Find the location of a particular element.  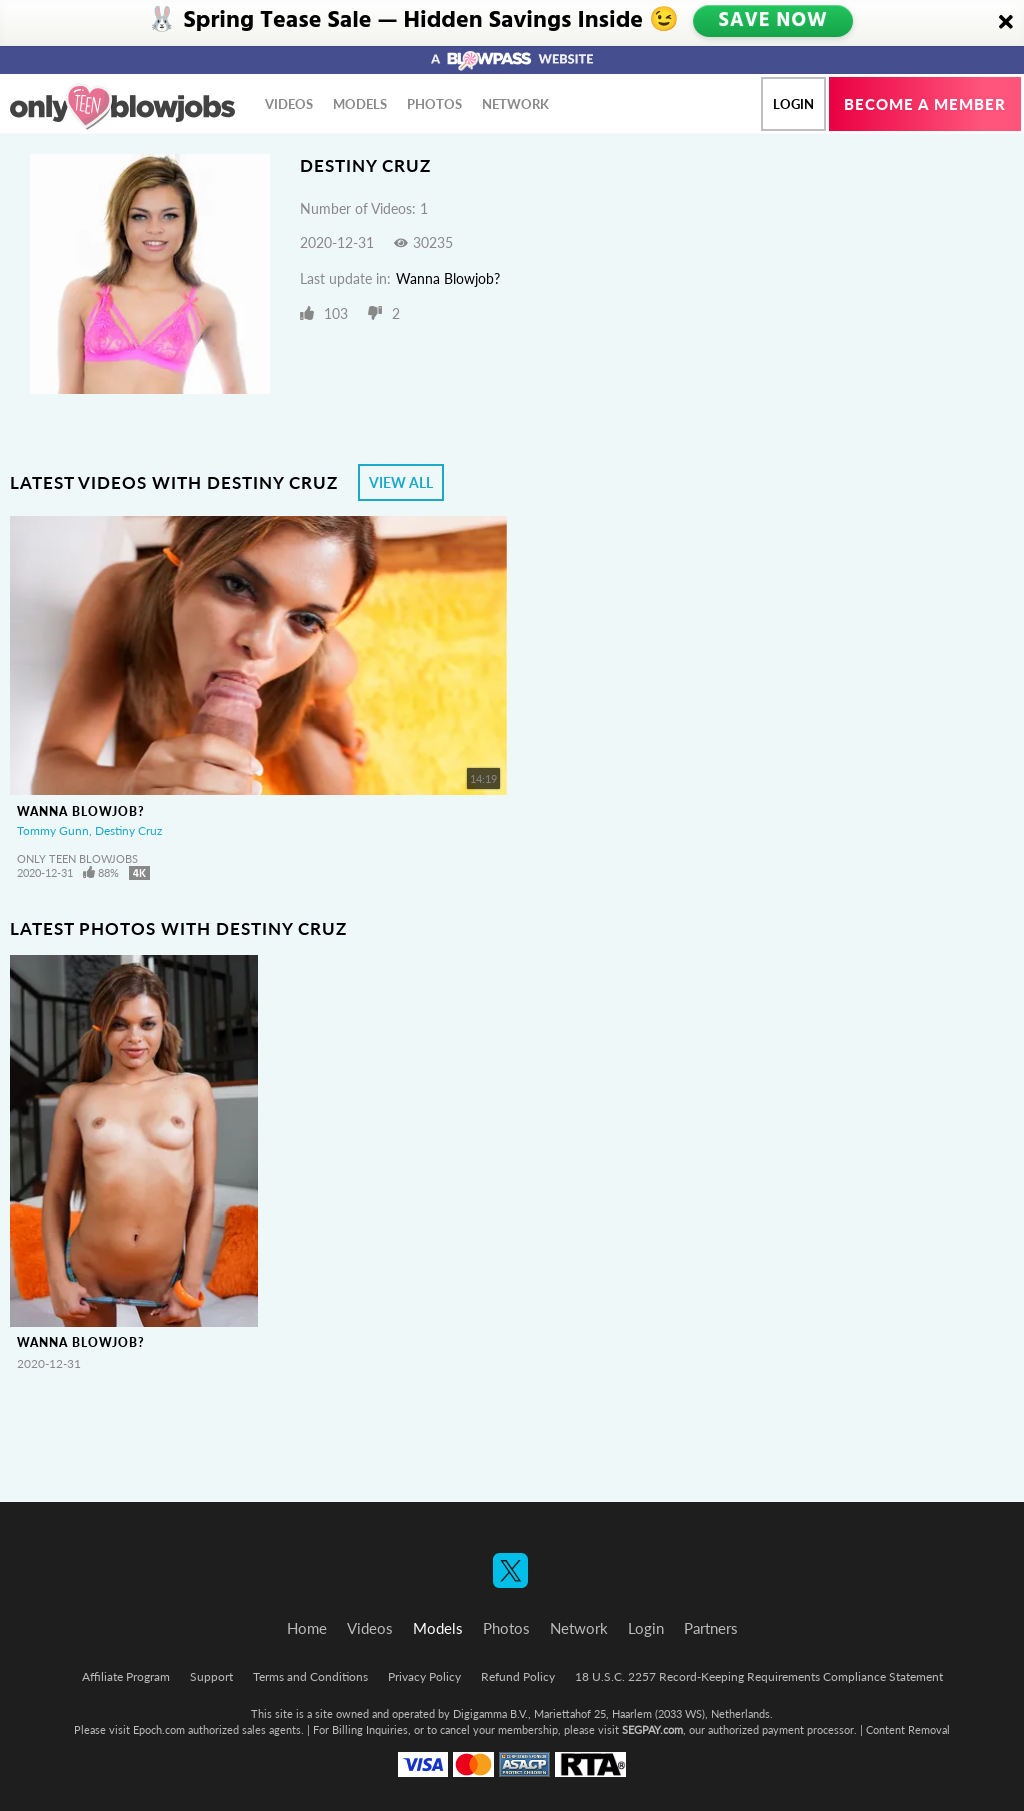

Epoch.com is located at coordinates (159, 1729).